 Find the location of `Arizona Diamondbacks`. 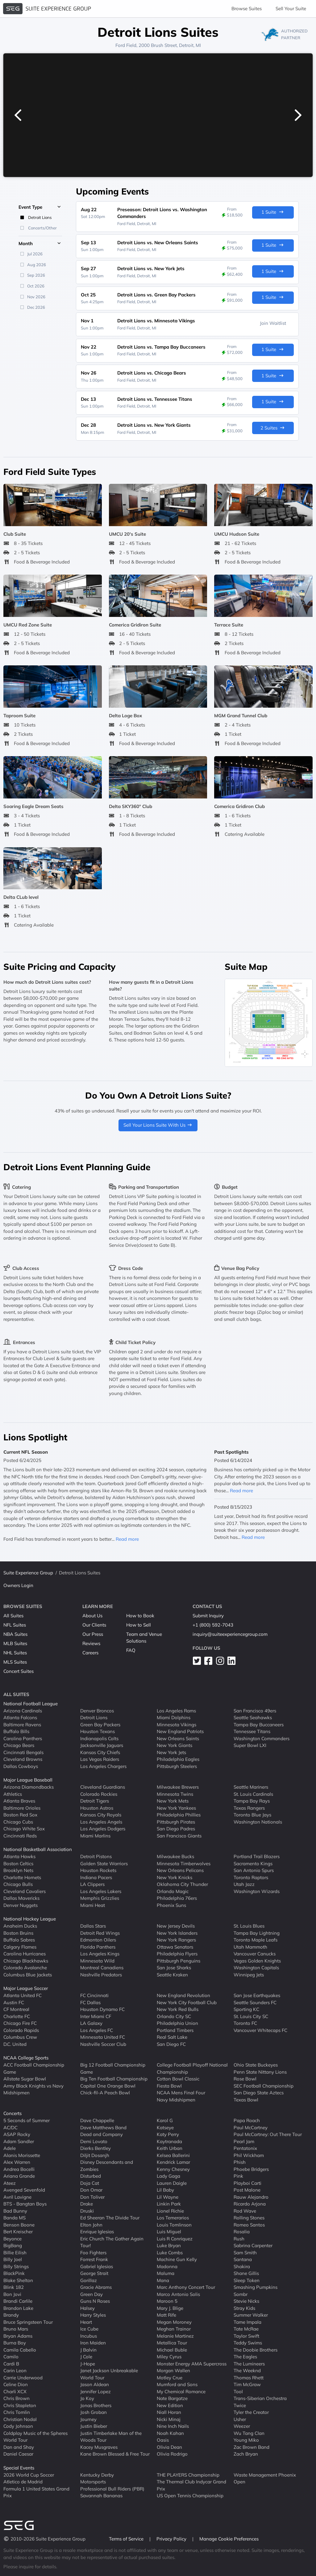

Arizona Diamondbacks is located at coordinates (28, 1787).